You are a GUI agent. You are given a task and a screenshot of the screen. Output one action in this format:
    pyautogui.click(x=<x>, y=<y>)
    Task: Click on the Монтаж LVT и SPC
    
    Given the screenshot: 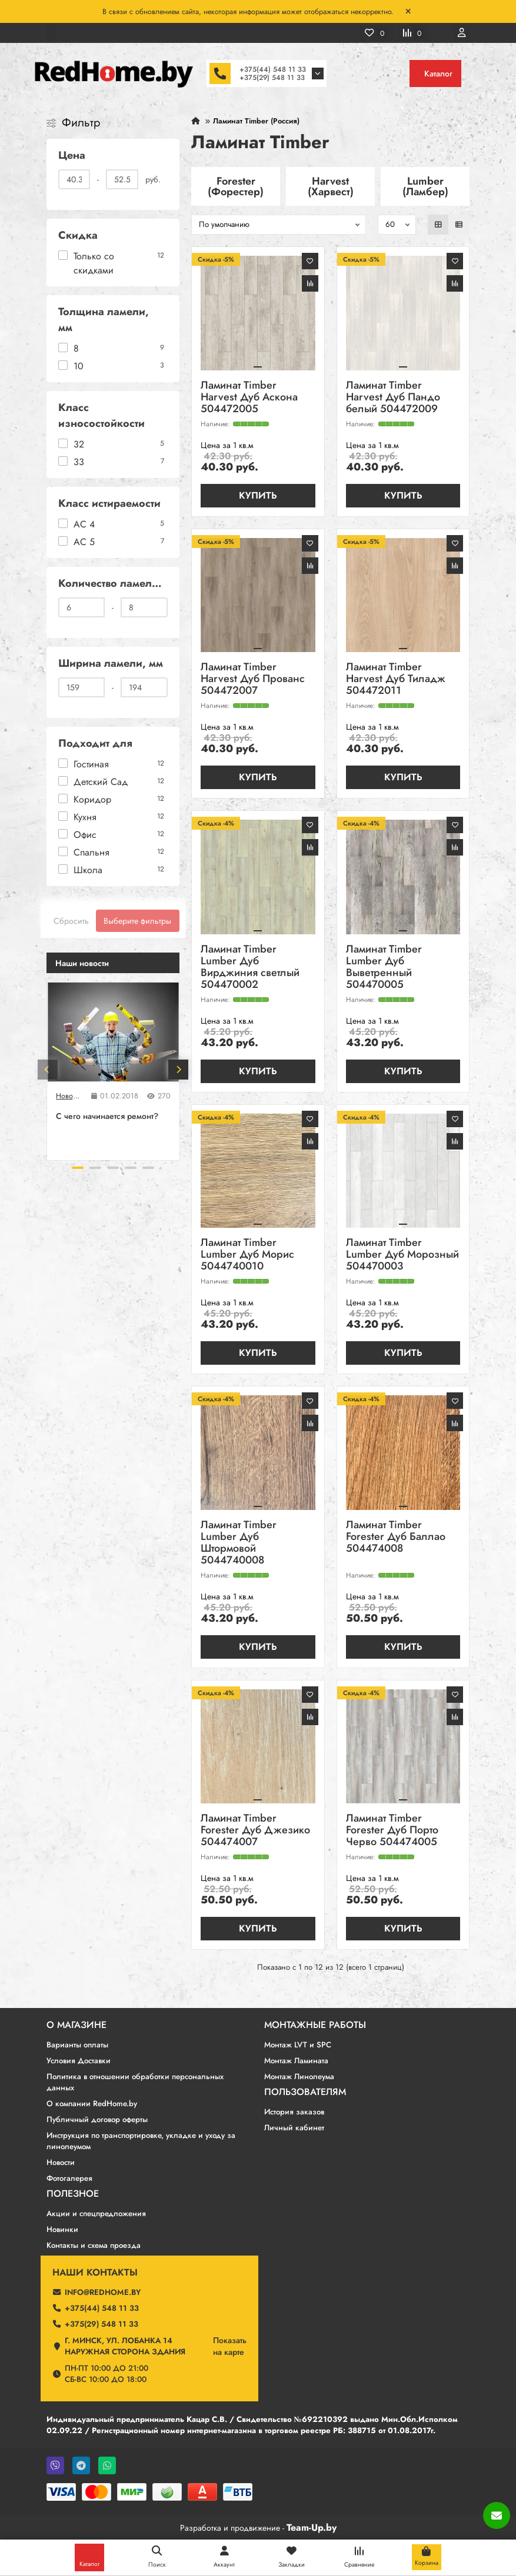 What is the action you would take?
    pyautogui.click(x=297, y=2044)
    